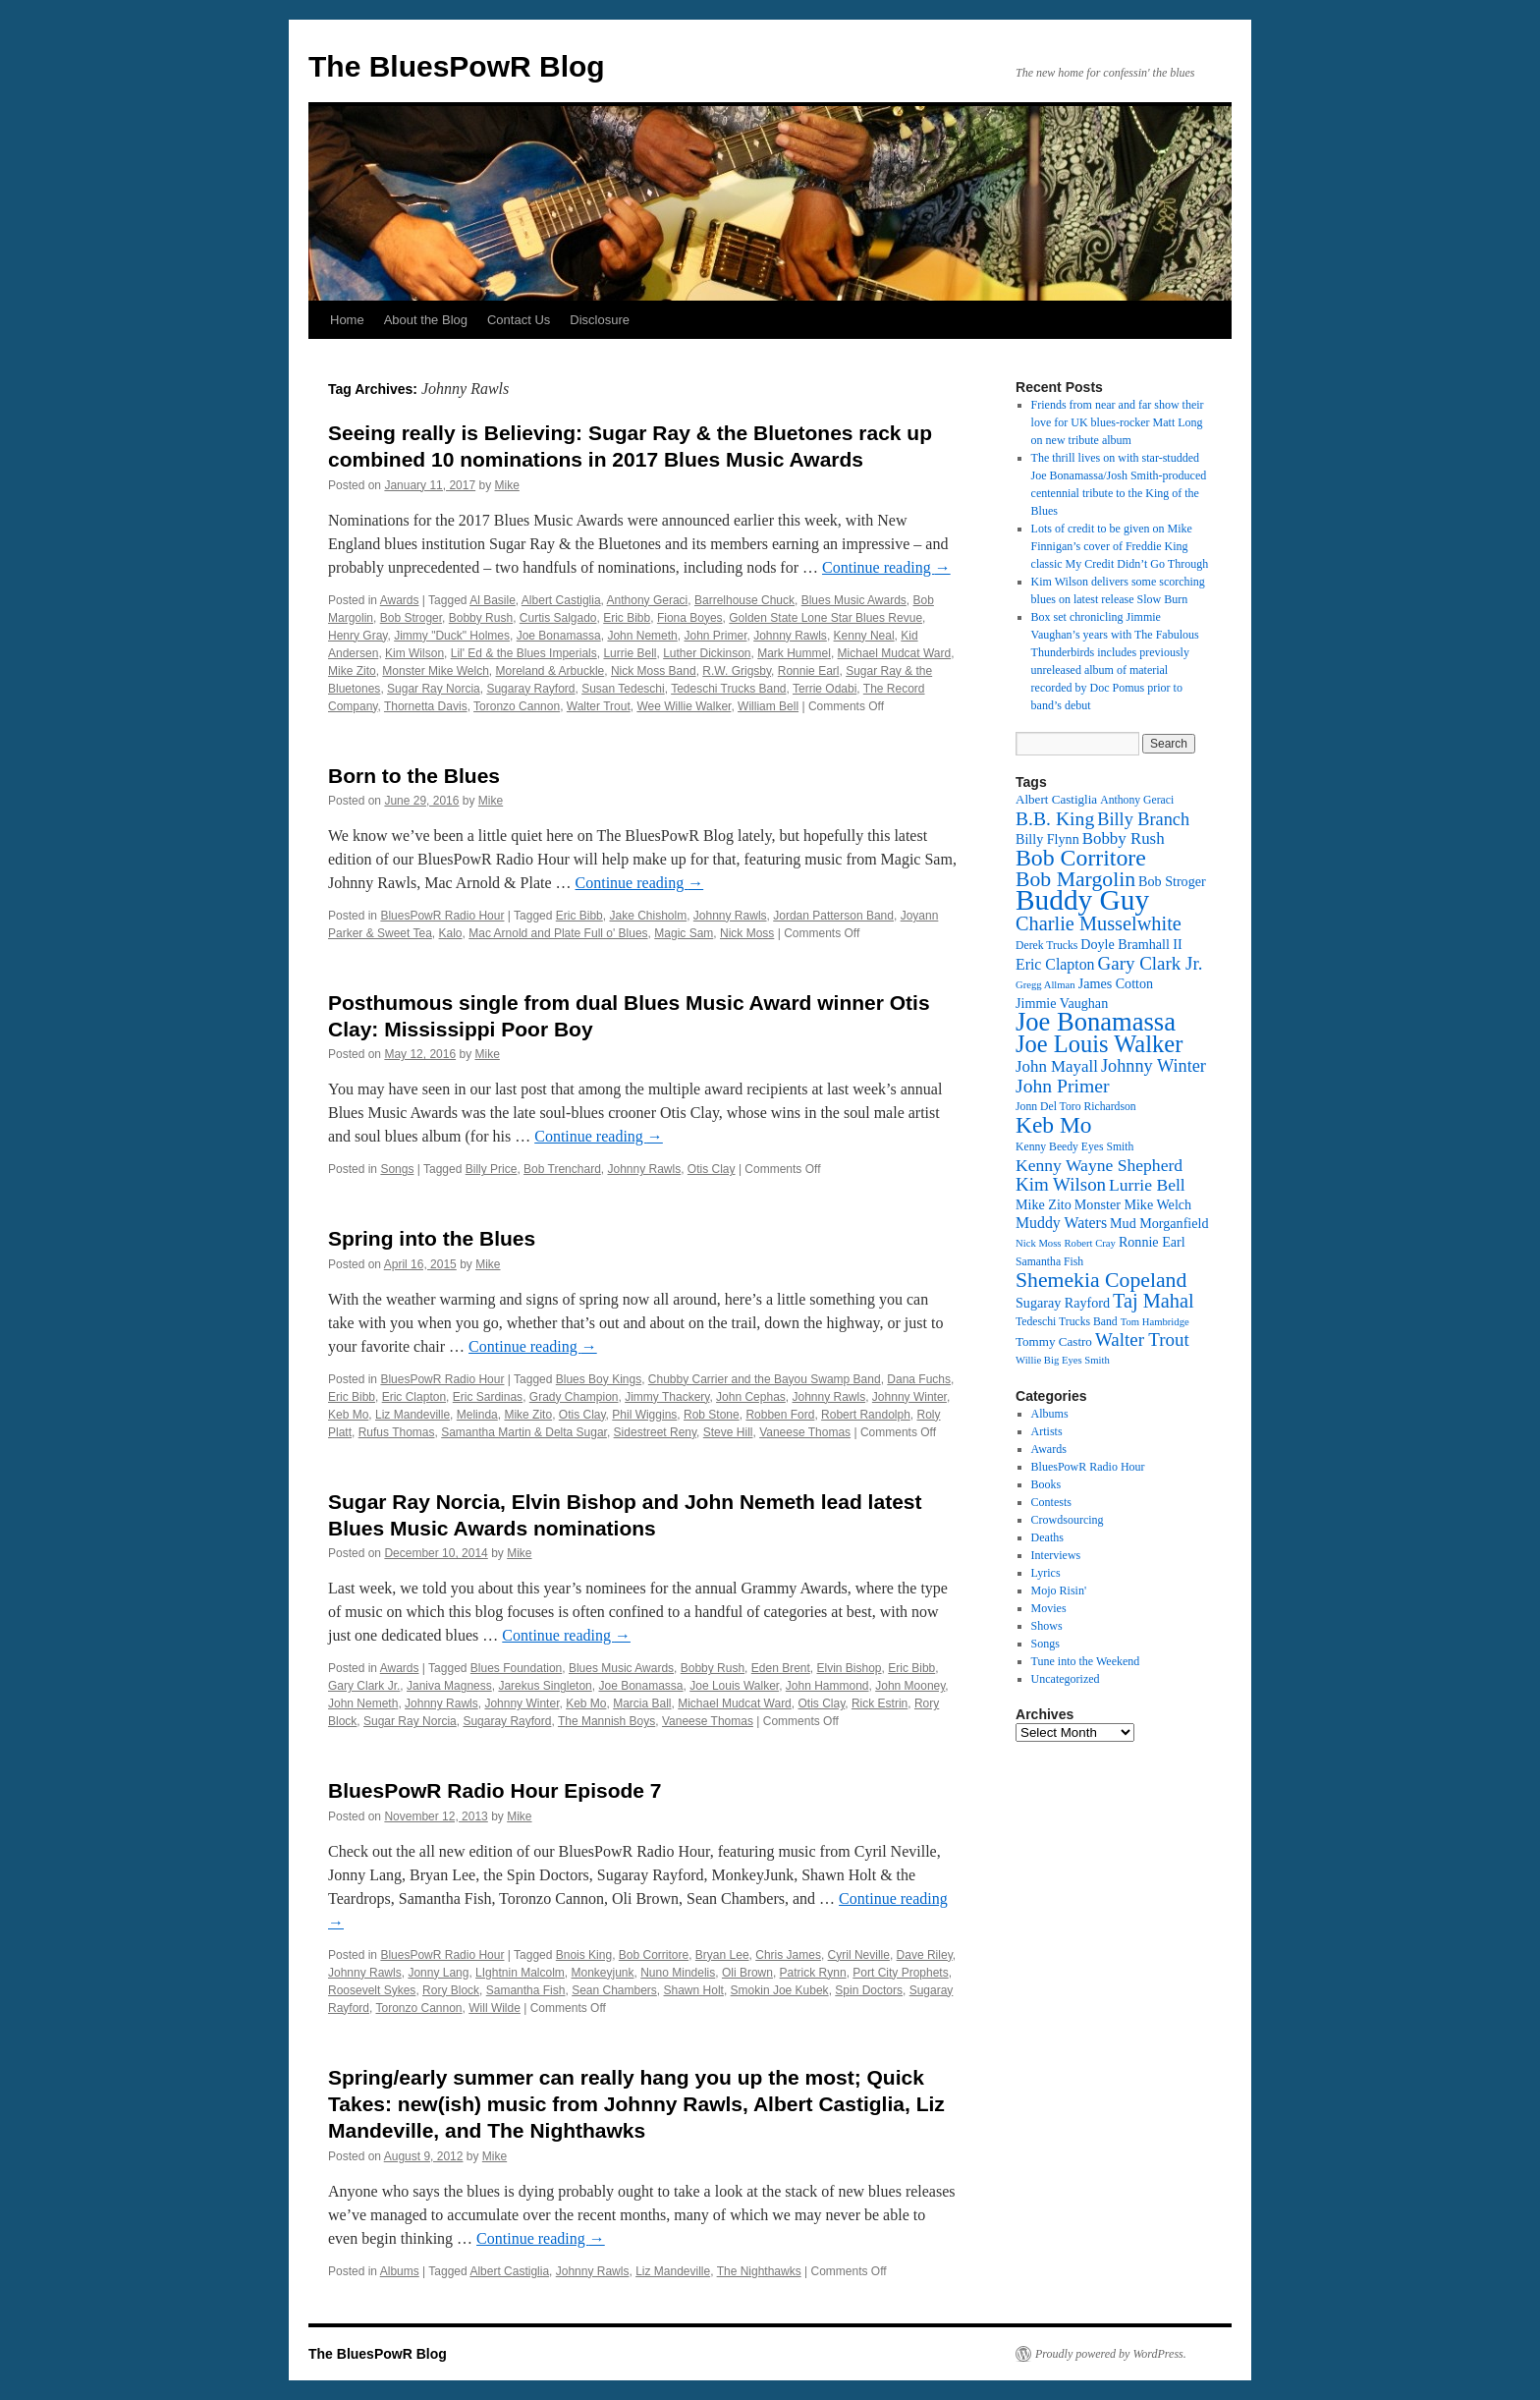 This screenshot has height=2400, width=1540. What do you see at coordinates (1063, 1303) in the screenshot?
I see `Sugaray Rayford [Sugaray Rayford (14 items)]` at bounding box center [1063, 1303].